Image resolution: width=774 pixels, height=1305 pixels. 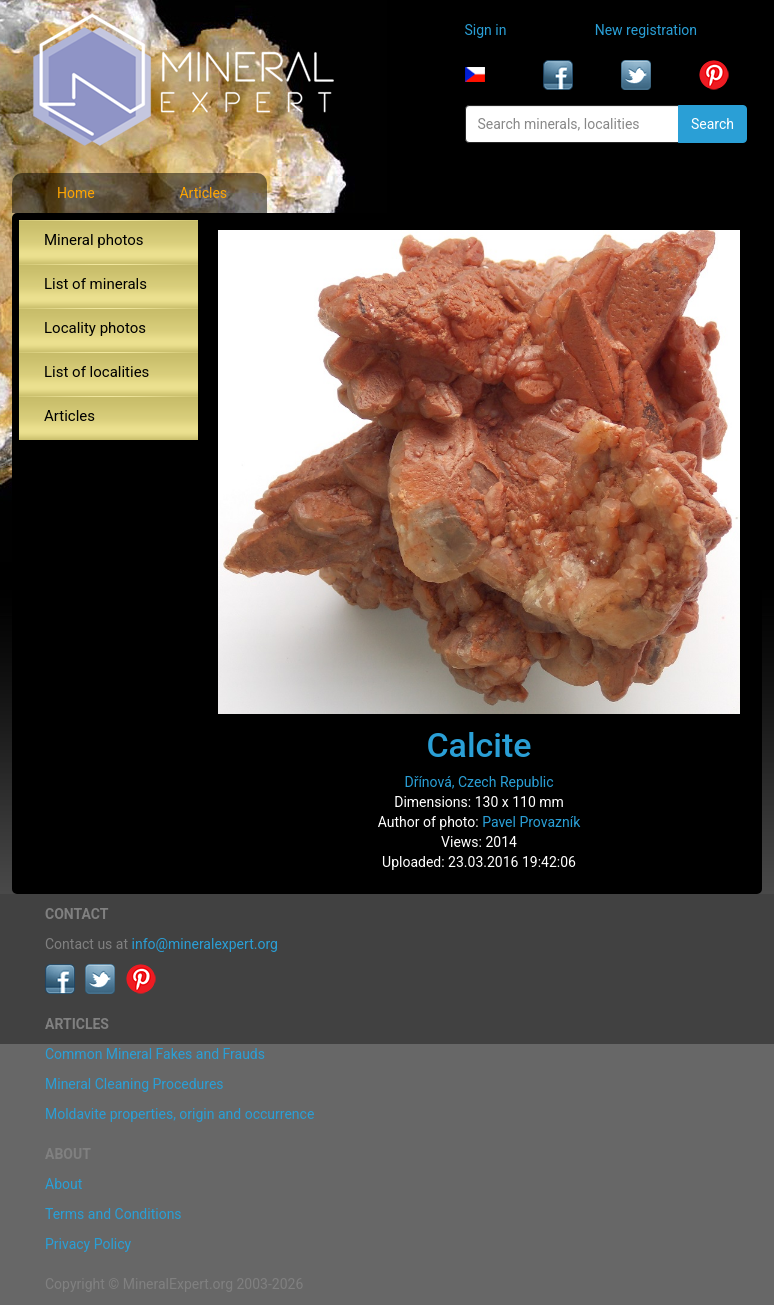 What do you see at coordinates (134, 1084) in the screenshot?
I see `Mineral Cleaning Procedures` at bounding box center [134, 1084].